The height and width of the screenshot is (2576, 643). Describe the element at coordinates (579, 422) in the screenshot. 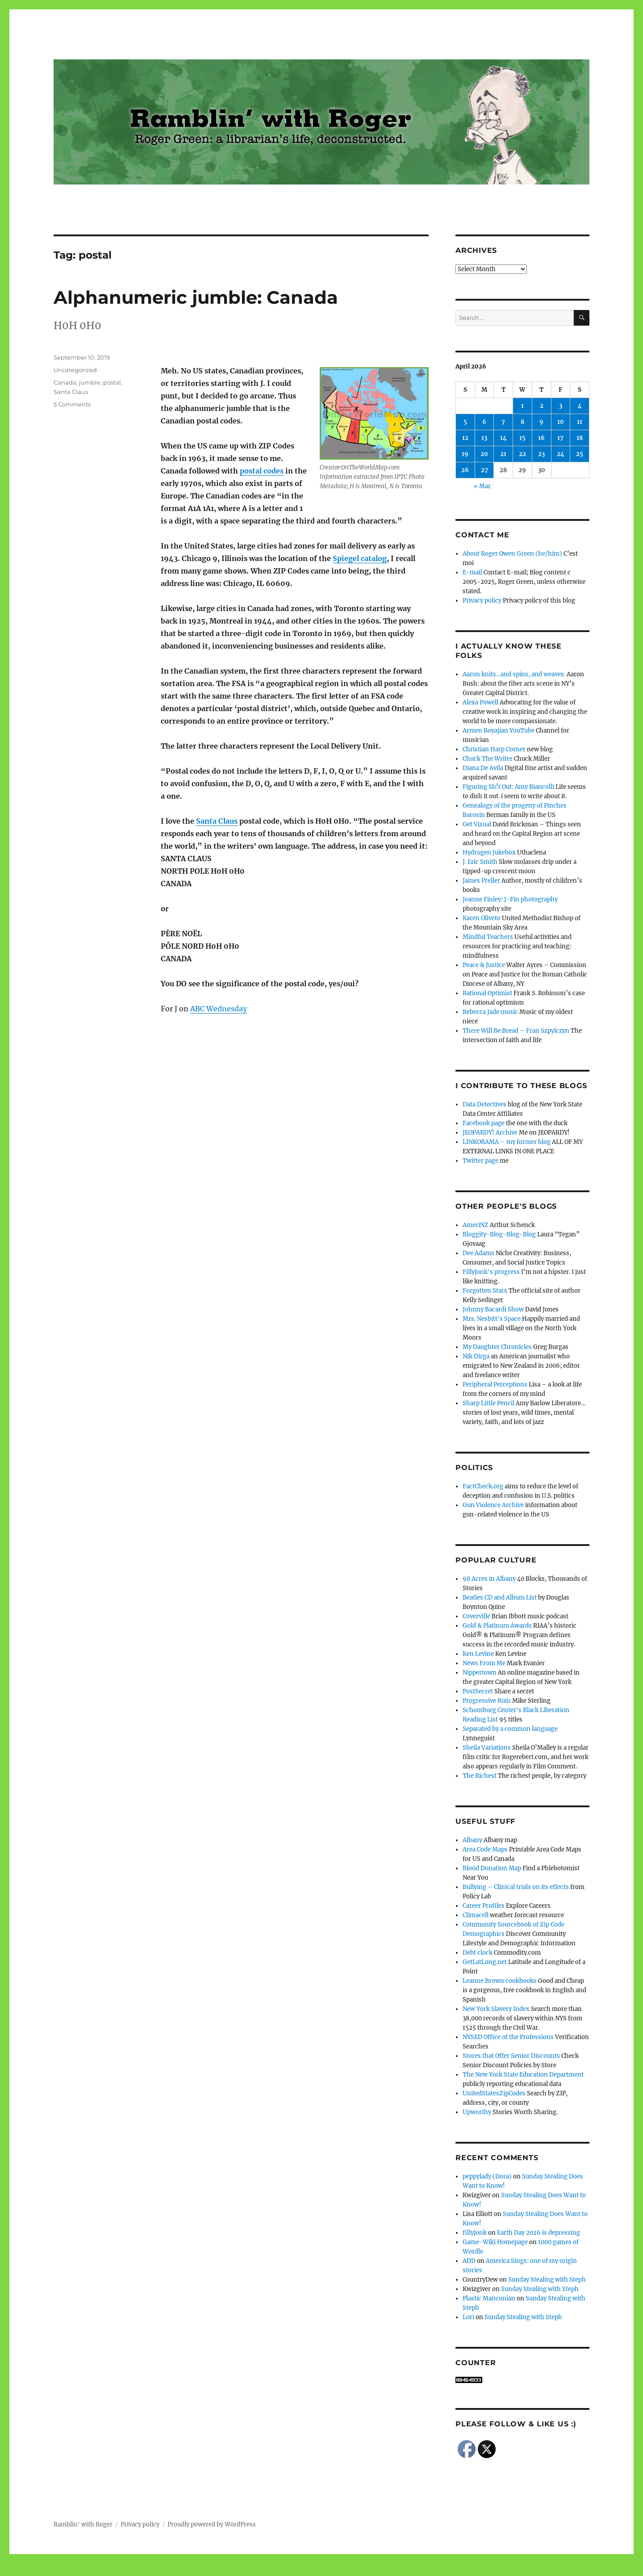

I see `11 [Posts published on April 11, 2026]` at that location.